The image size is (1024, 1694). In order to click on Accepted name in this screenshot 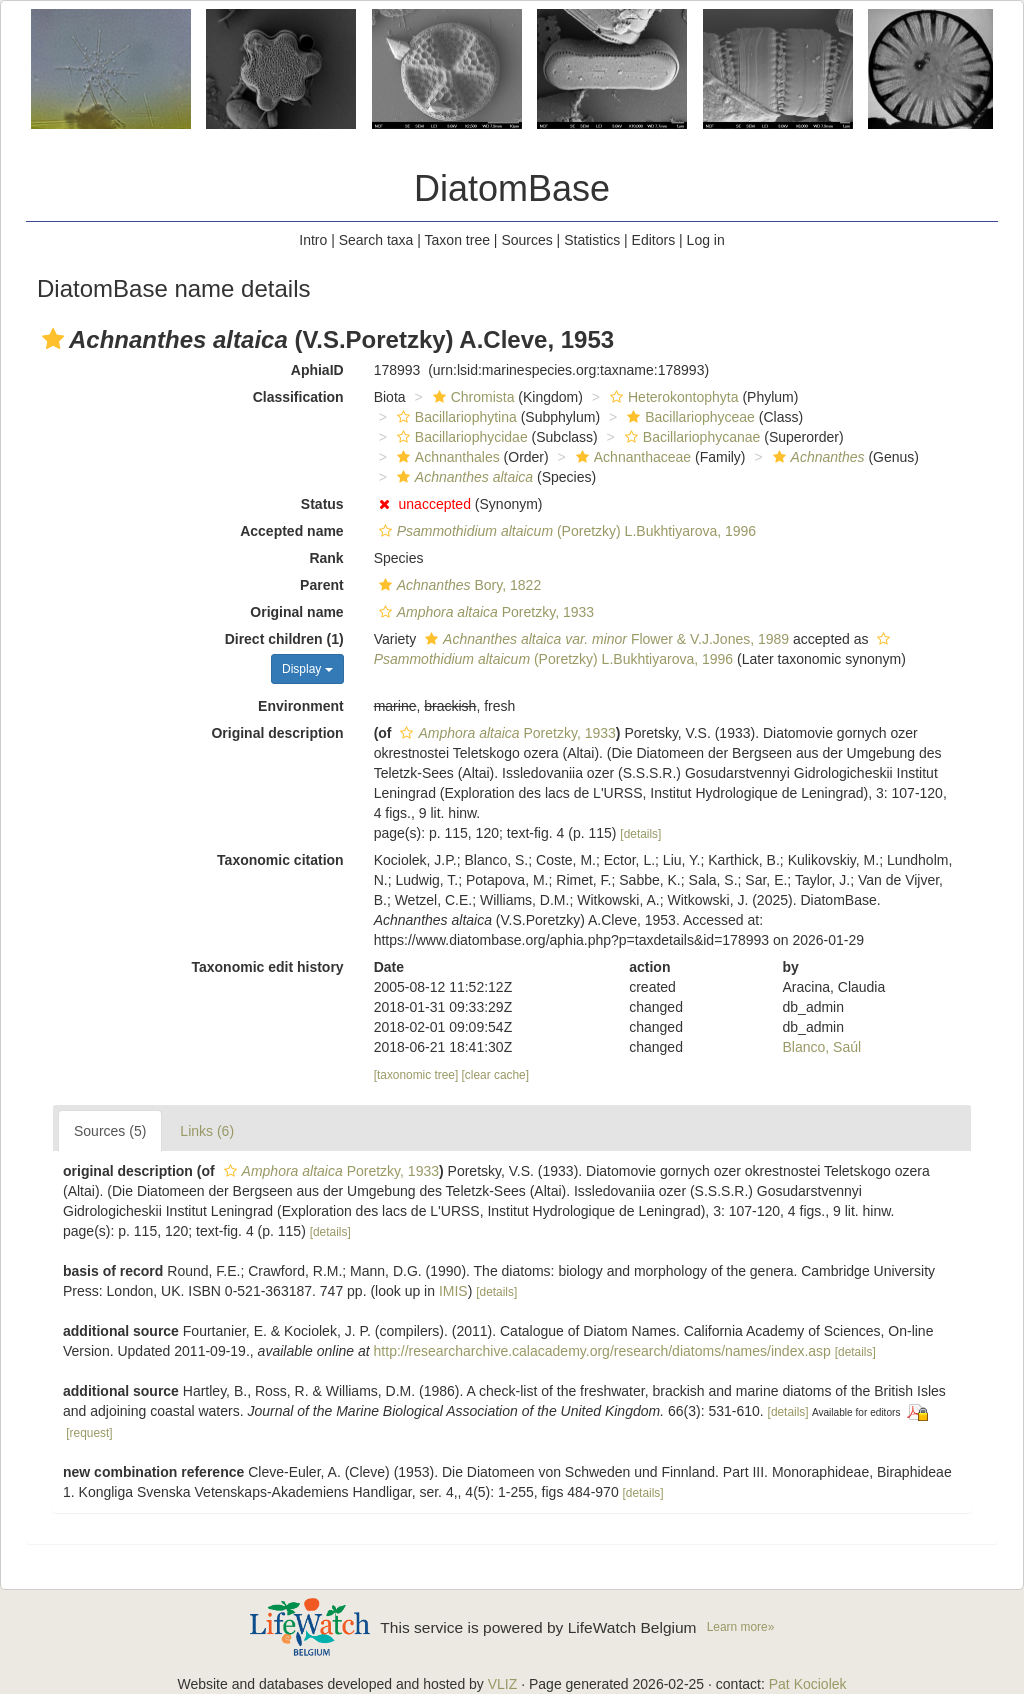, I will do `click(291, 531)`.